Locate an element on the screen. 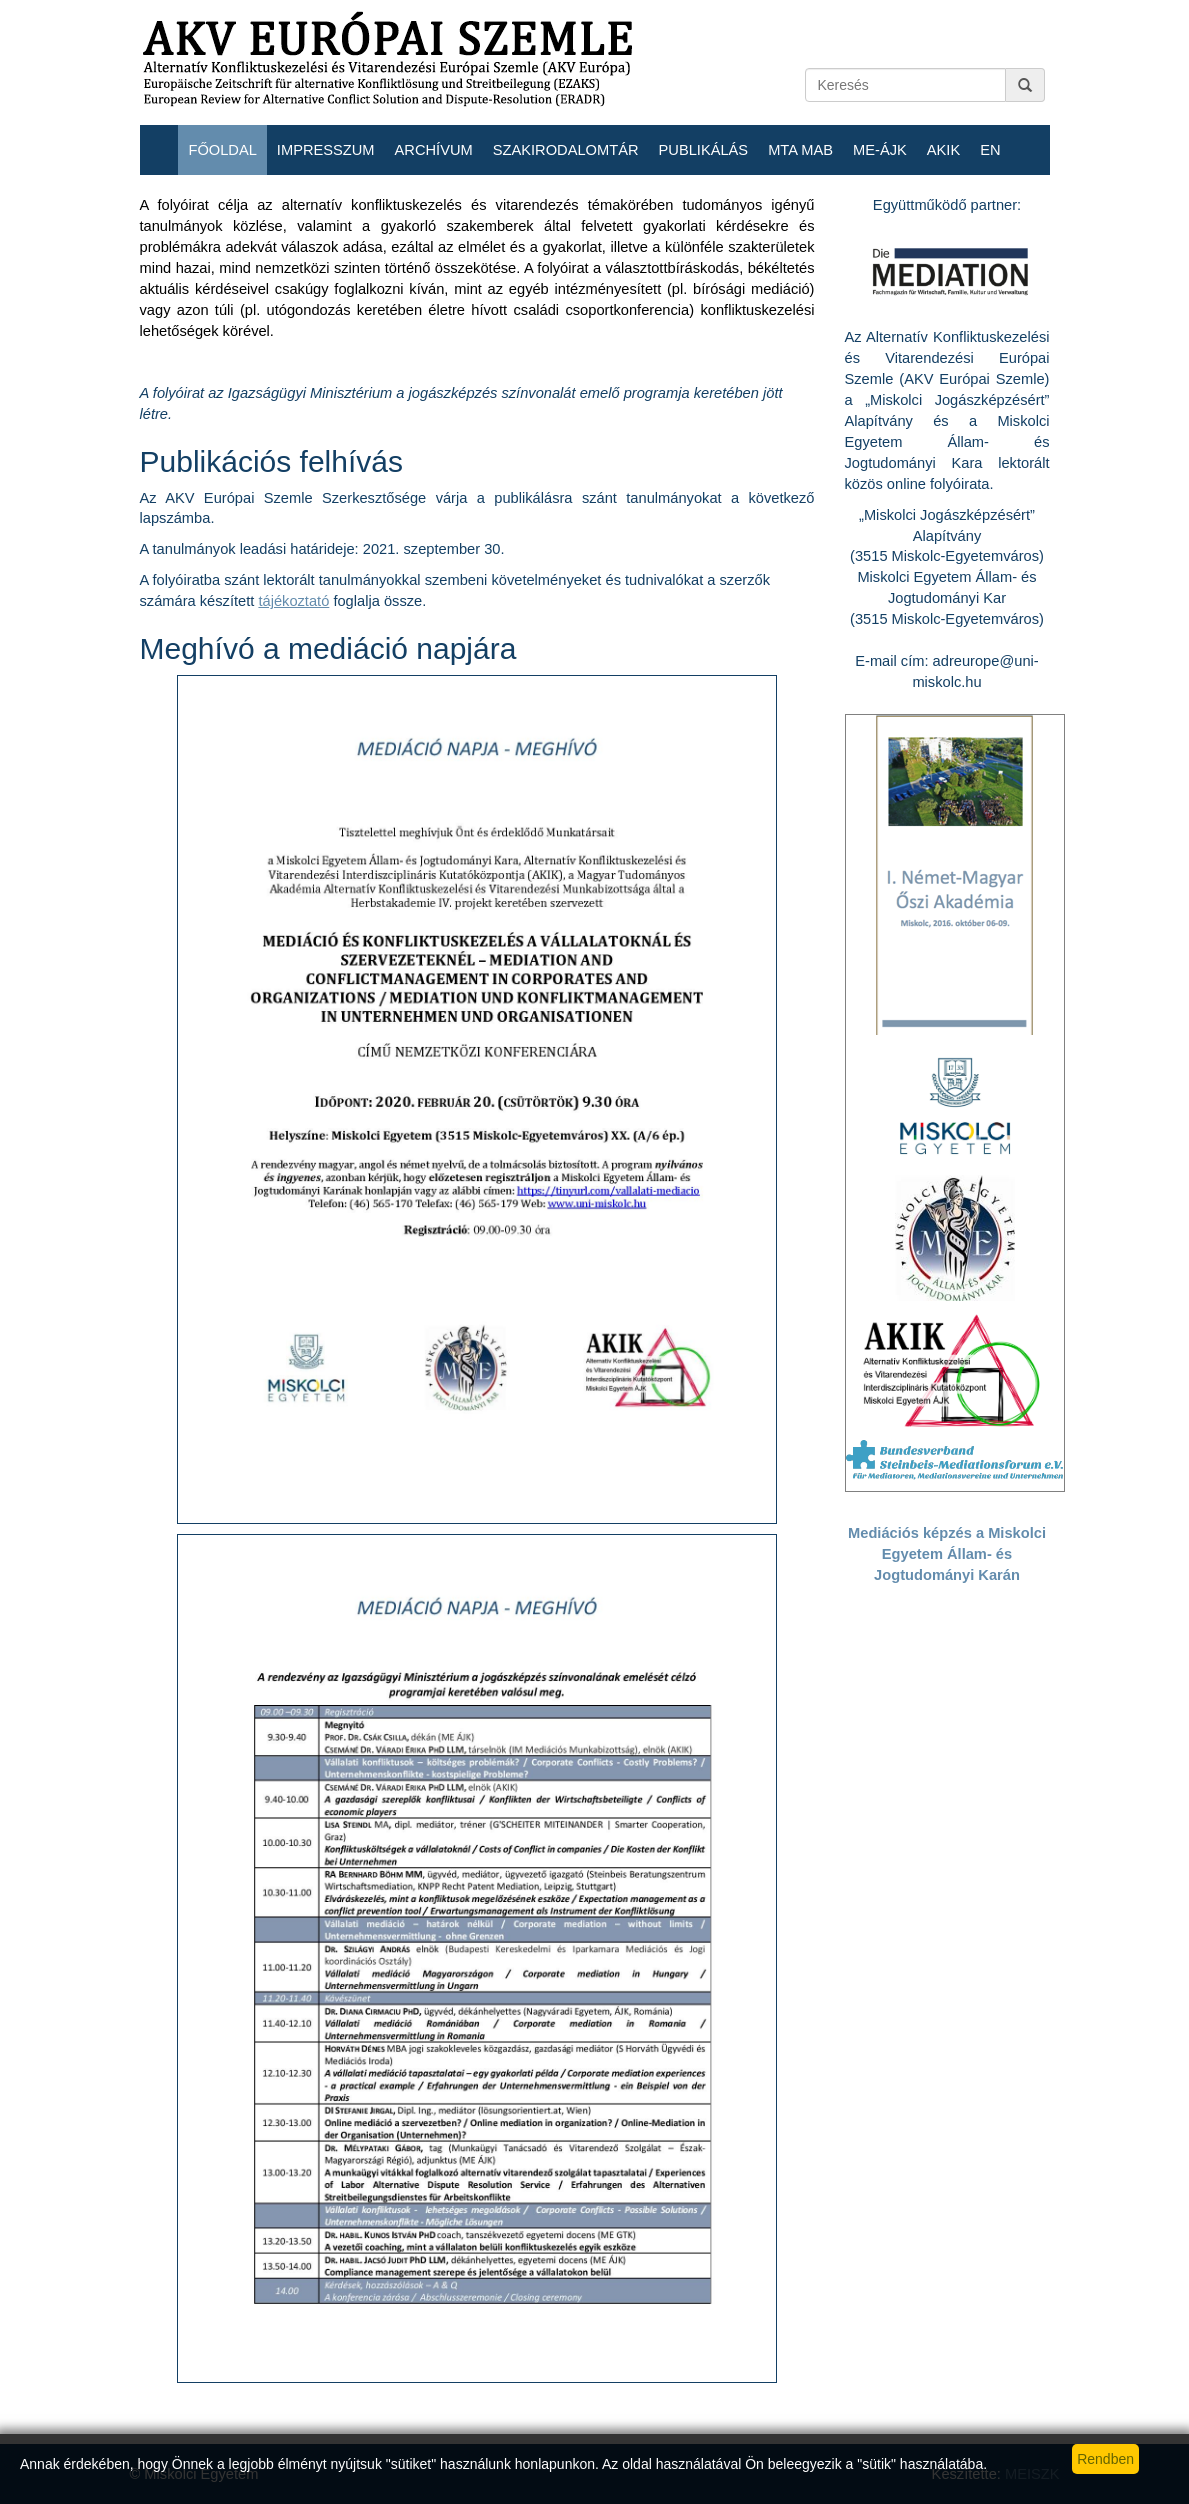 The width and height of the screenshot is (1189, 2504). Archívum is located at coordinates (434, 150).